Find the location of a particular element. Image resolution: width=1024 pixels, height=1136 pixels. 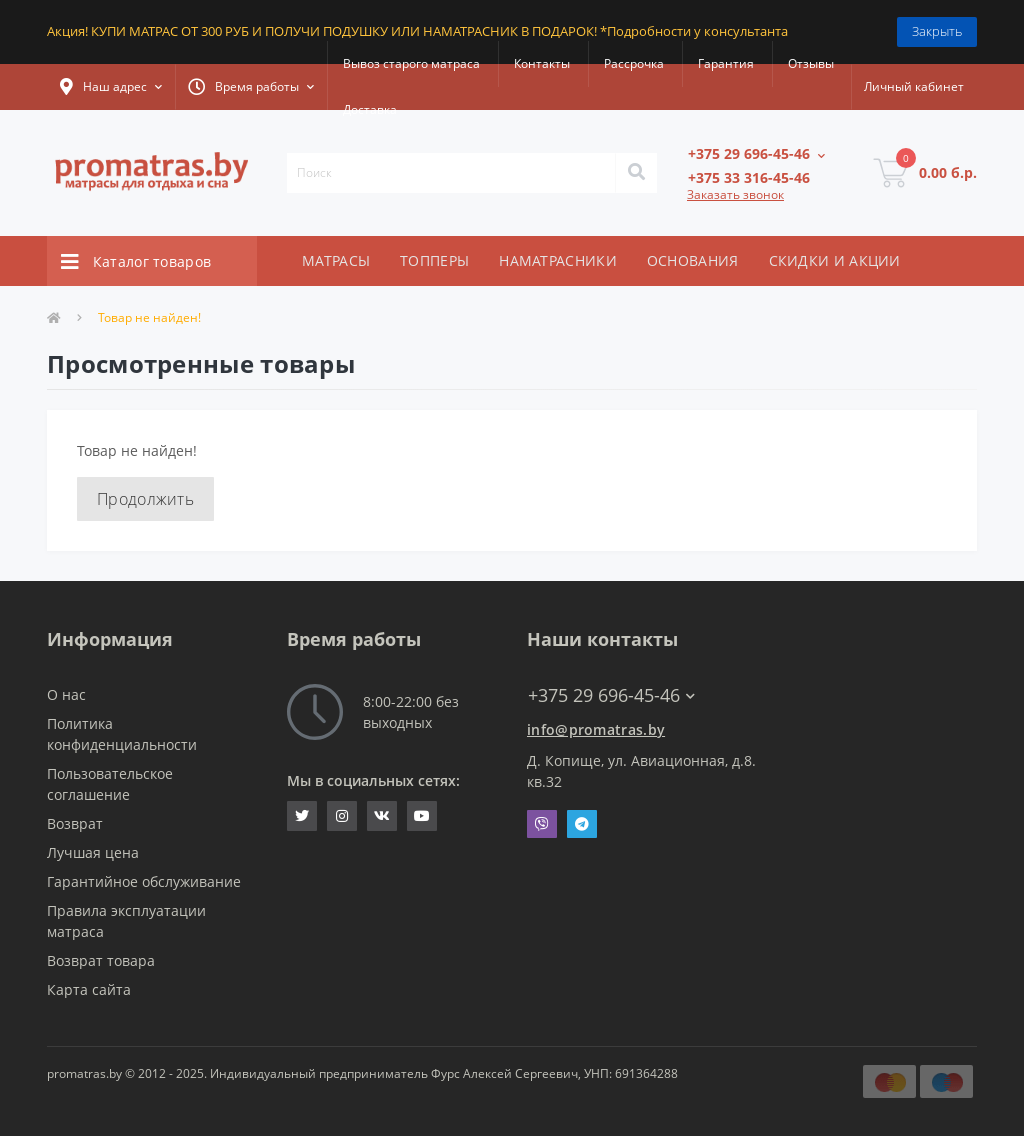

Заказать звонок is located at coordinates (735, 194).